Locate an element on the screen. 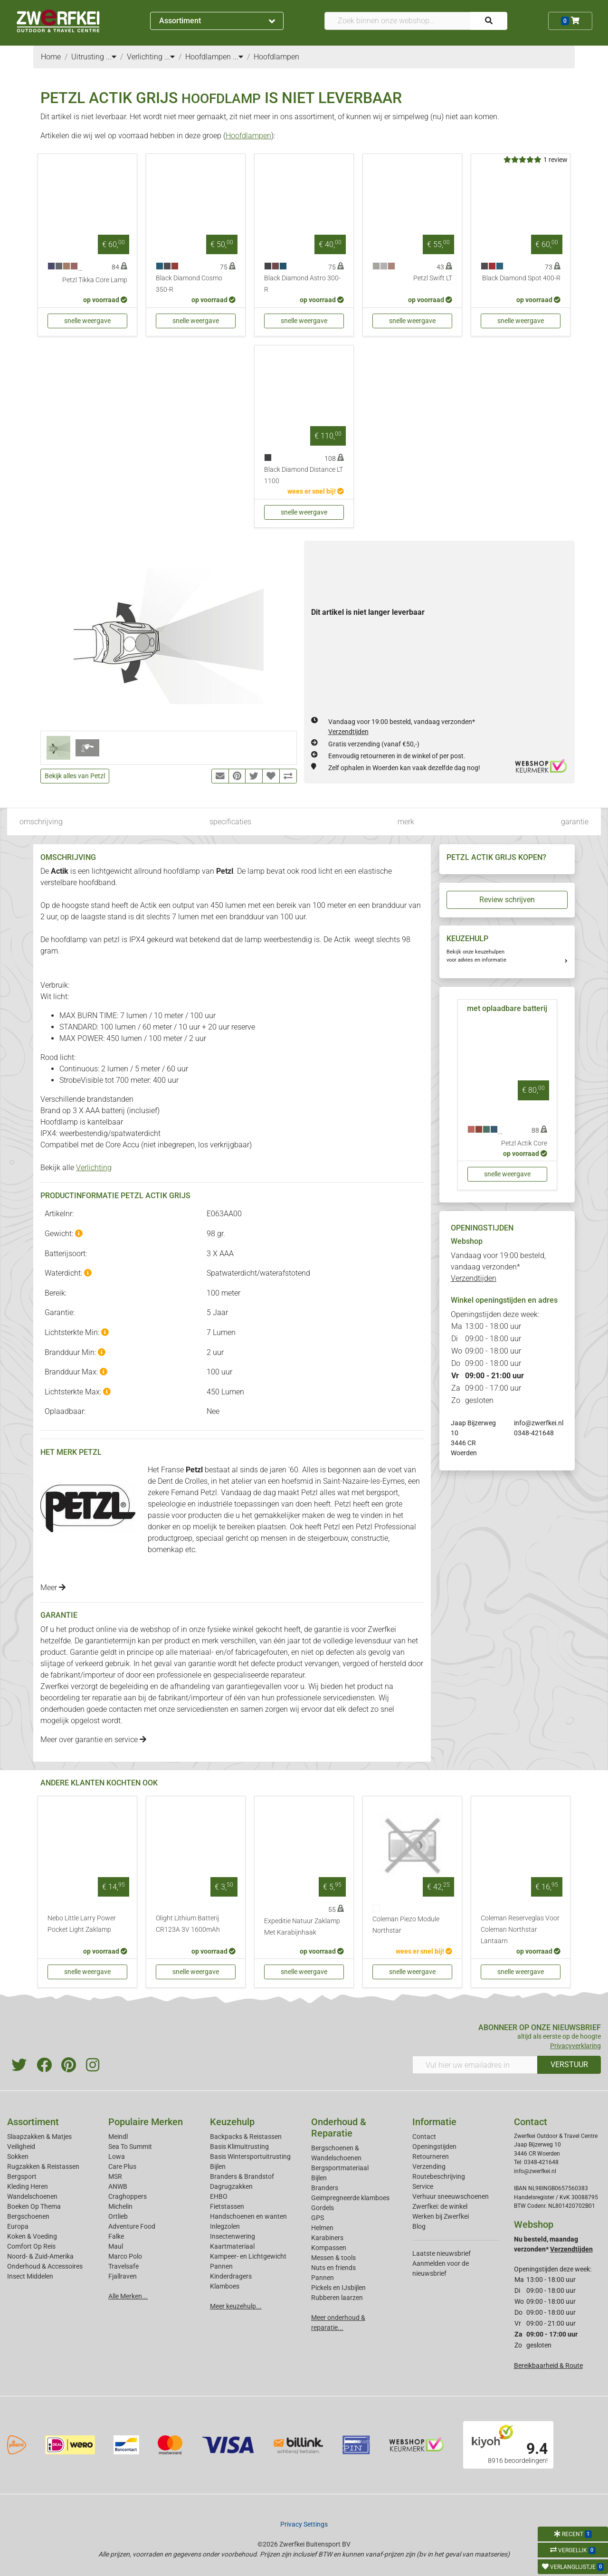  Care Plus is located at coordinates (122, 2166).